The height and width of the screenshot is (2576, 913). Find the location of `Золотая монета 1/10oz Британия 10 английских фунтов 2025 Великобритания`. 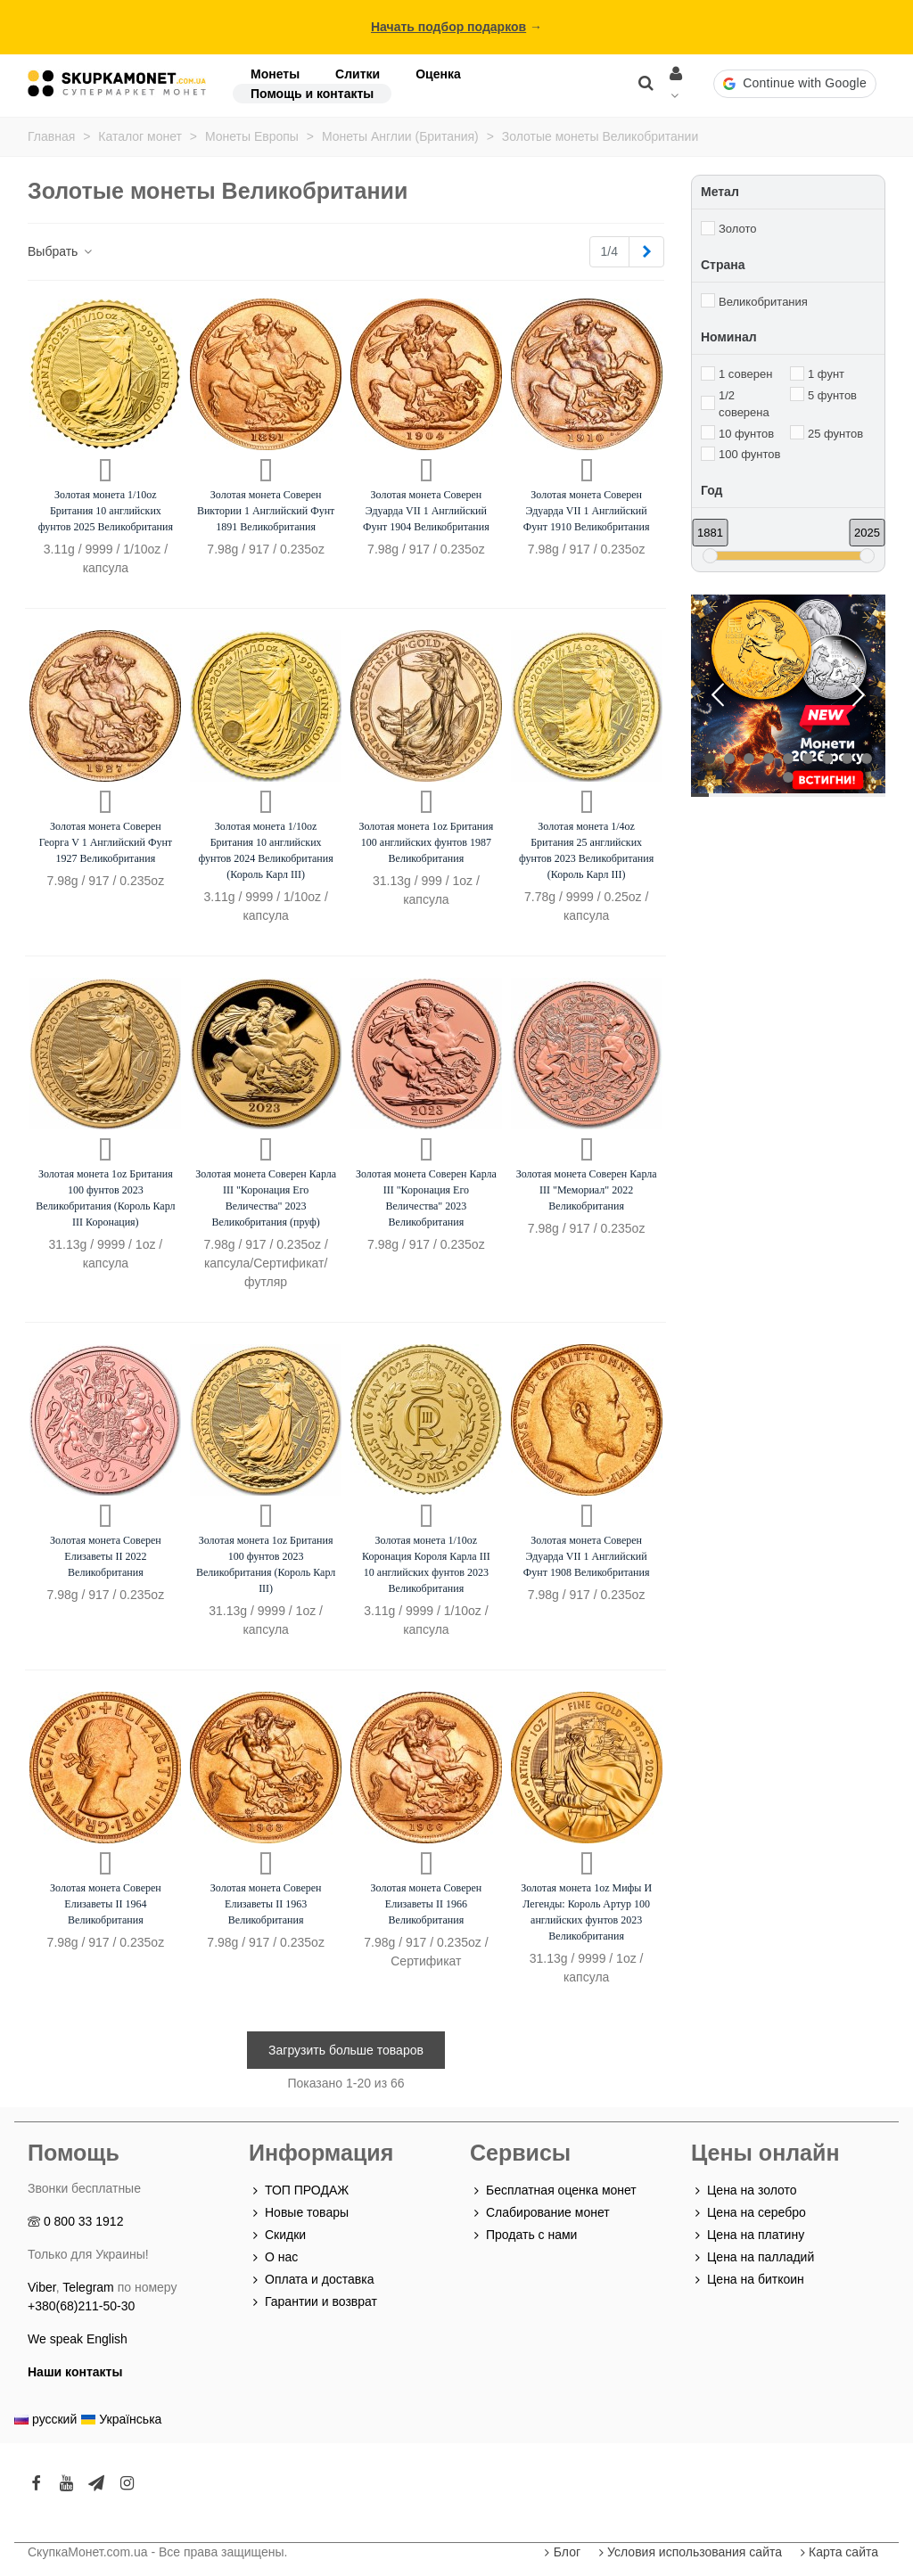

Золотая монета 1/10oz Британия 10 английских фунтов 2025 Великобритания is located at coordinates (105, 510).